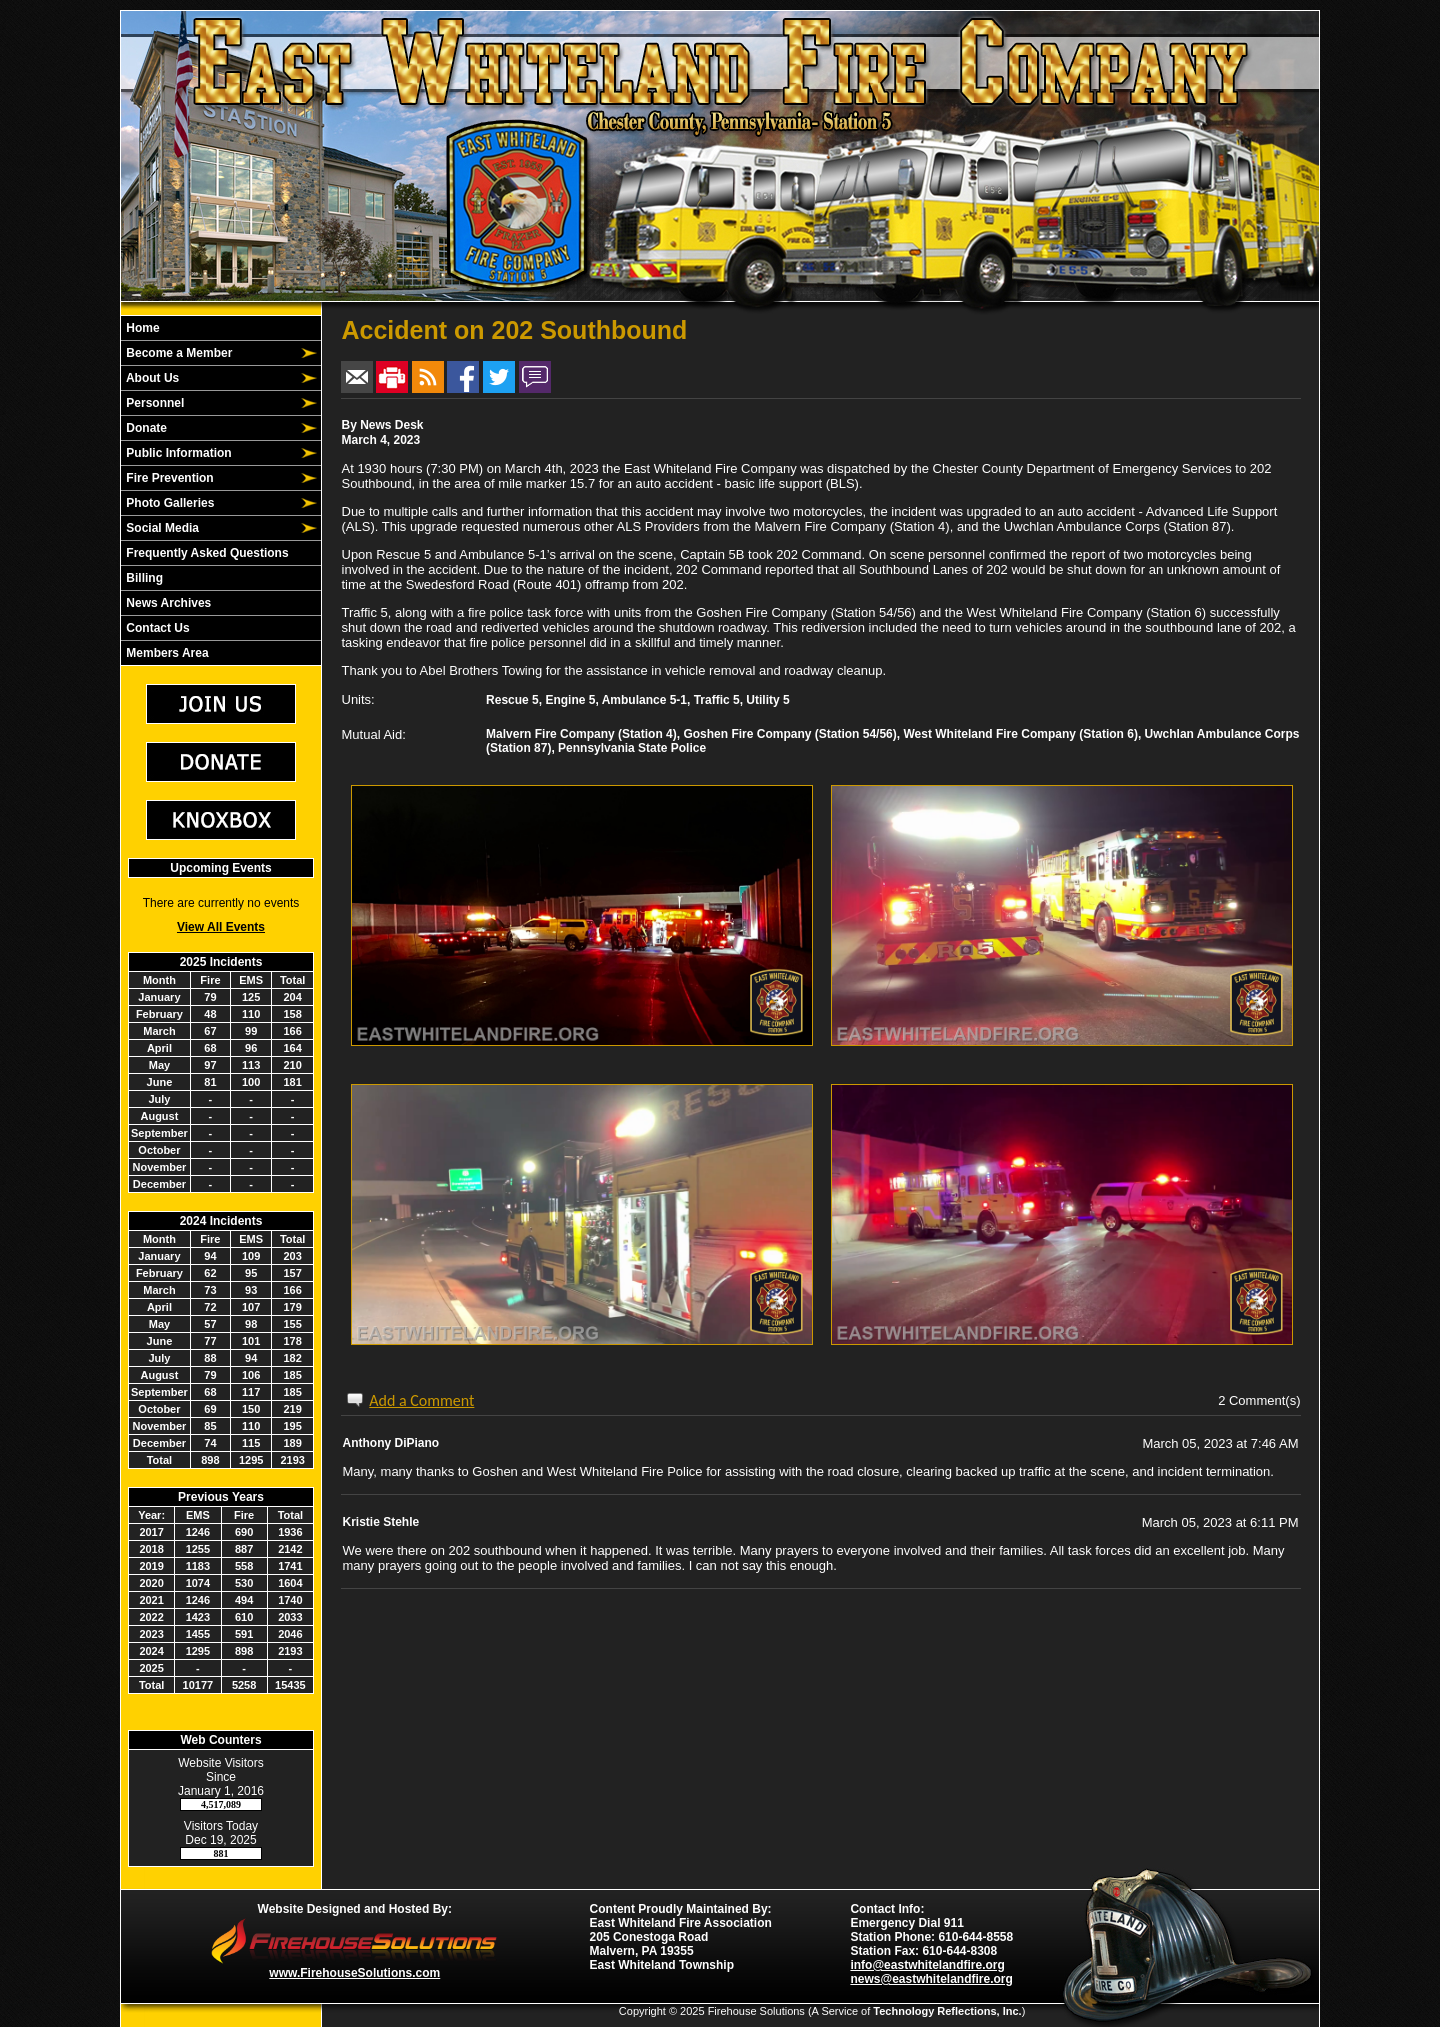 This screenshot has width=1440, height=2027. What do you see at coordinates (156, 628) in the screenshot?
I see `Contact Us` at bounding box center [156, 628].